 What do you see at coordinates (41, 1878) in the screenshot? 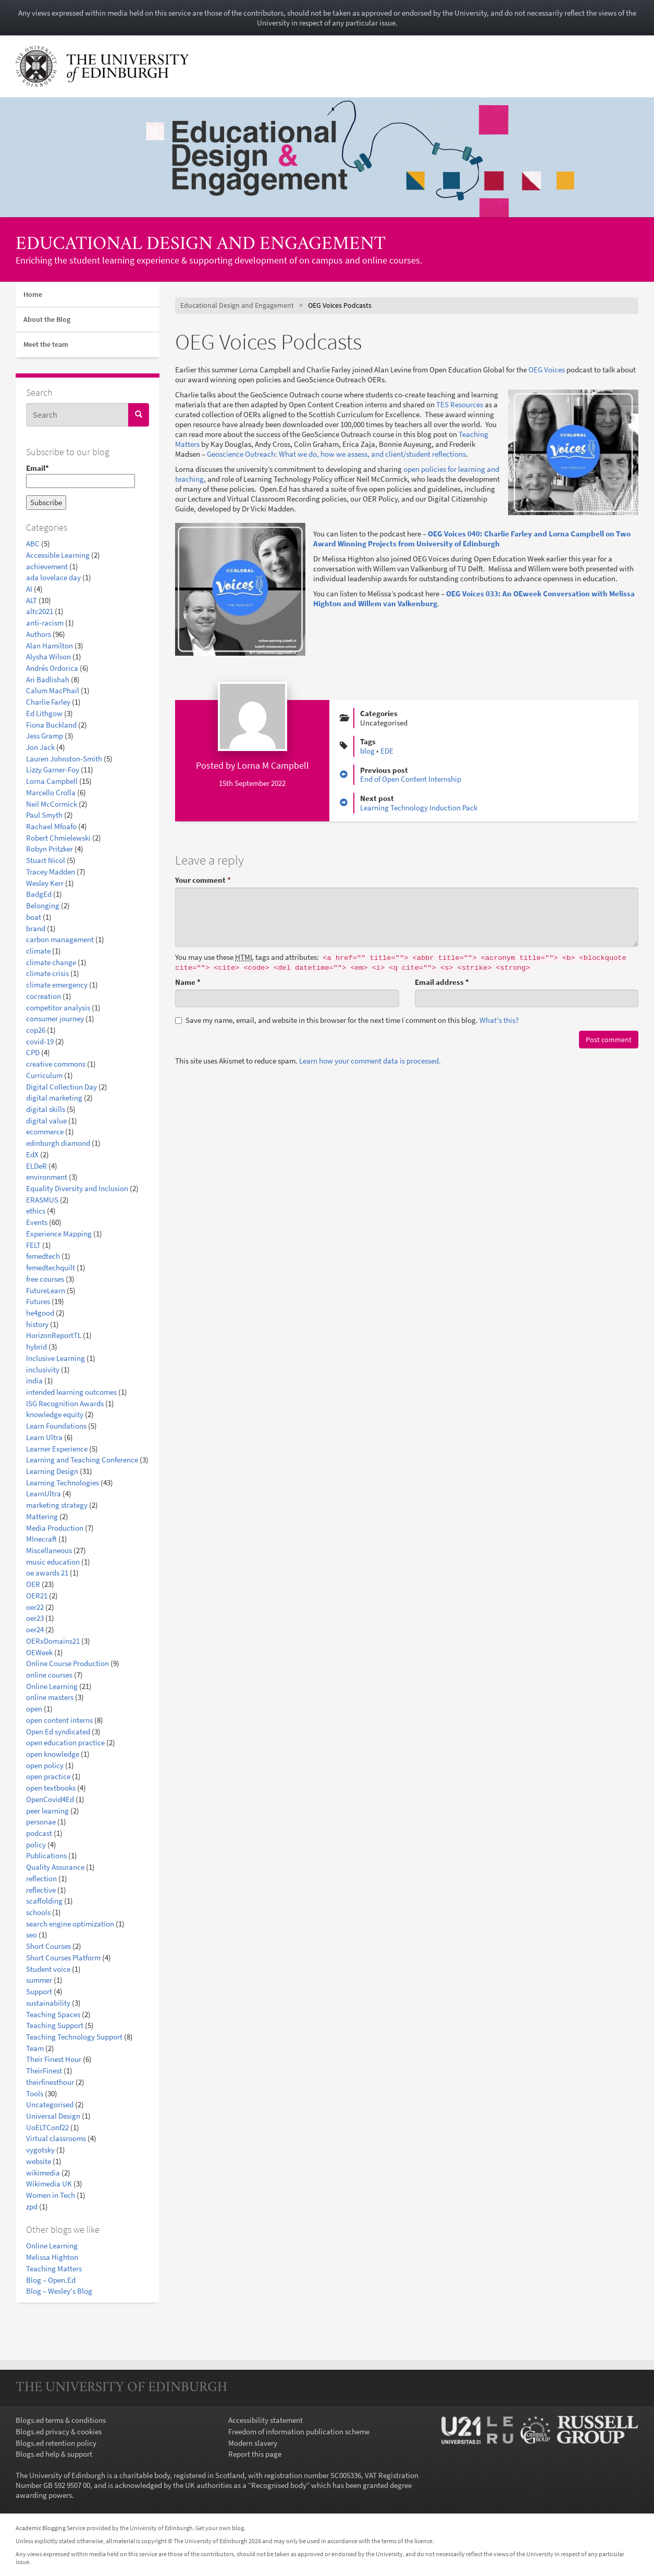
I see `reflection` at bounding box center [41, 1878].